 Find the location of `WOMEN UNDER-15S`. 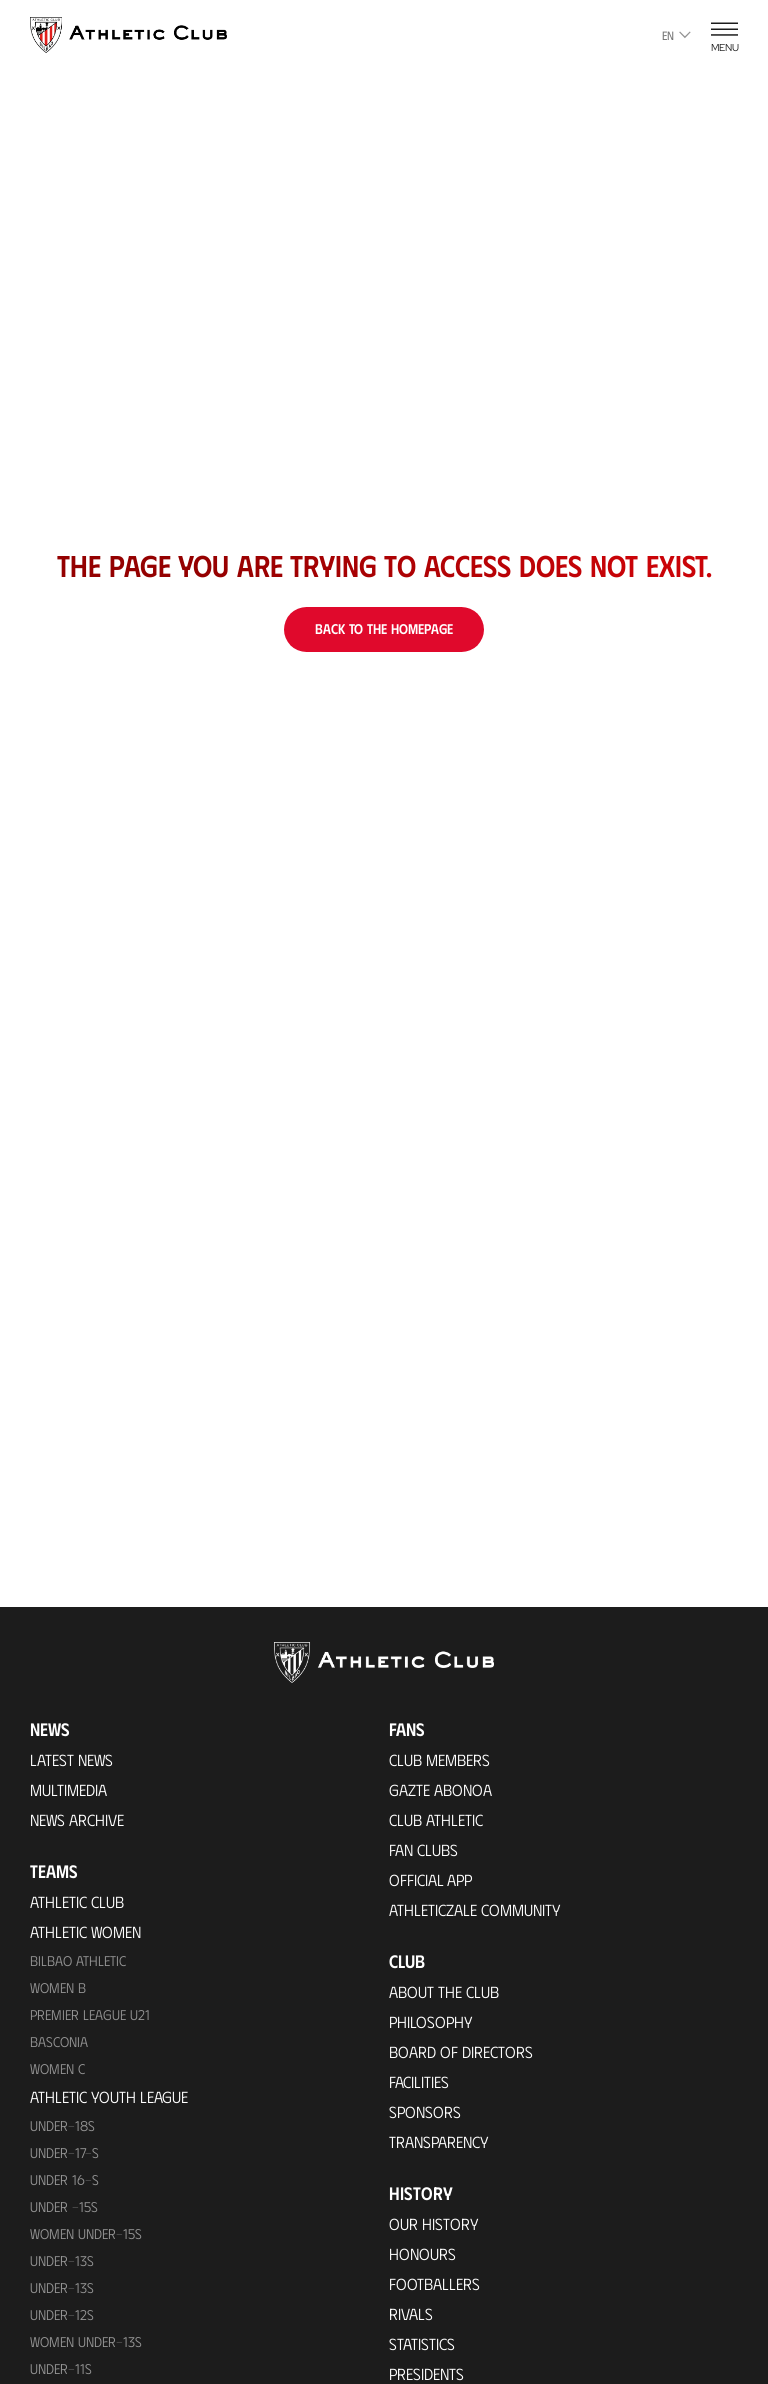

WOMEN UNDER-15S is located at coordinates (86, 2233).